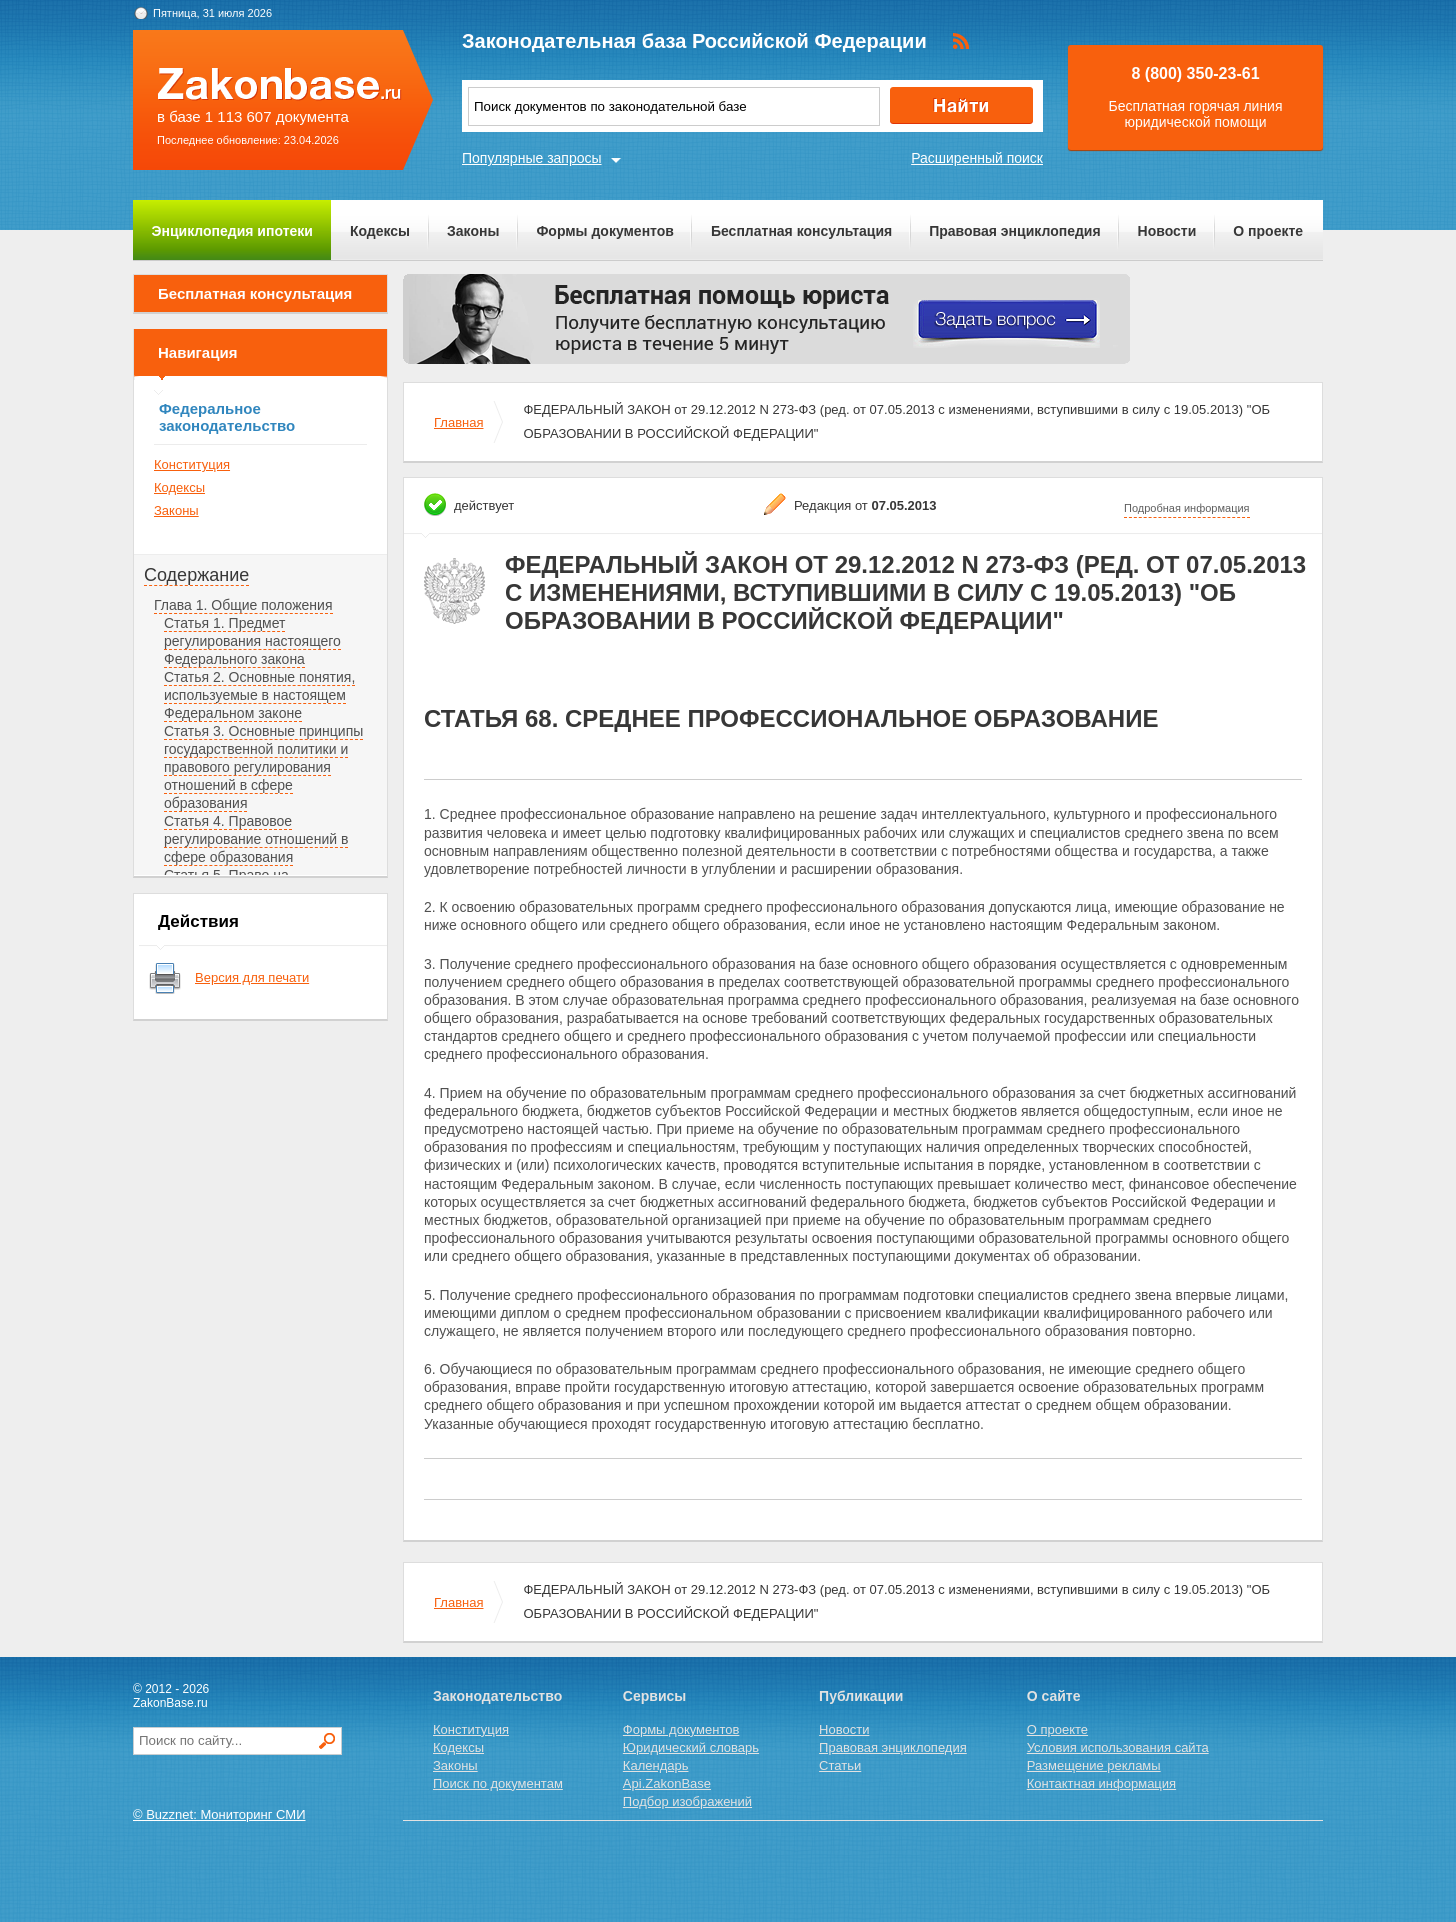 The height and width of the screenshot is (1922, 1456). I want to click on Законы, so click(473, 231).